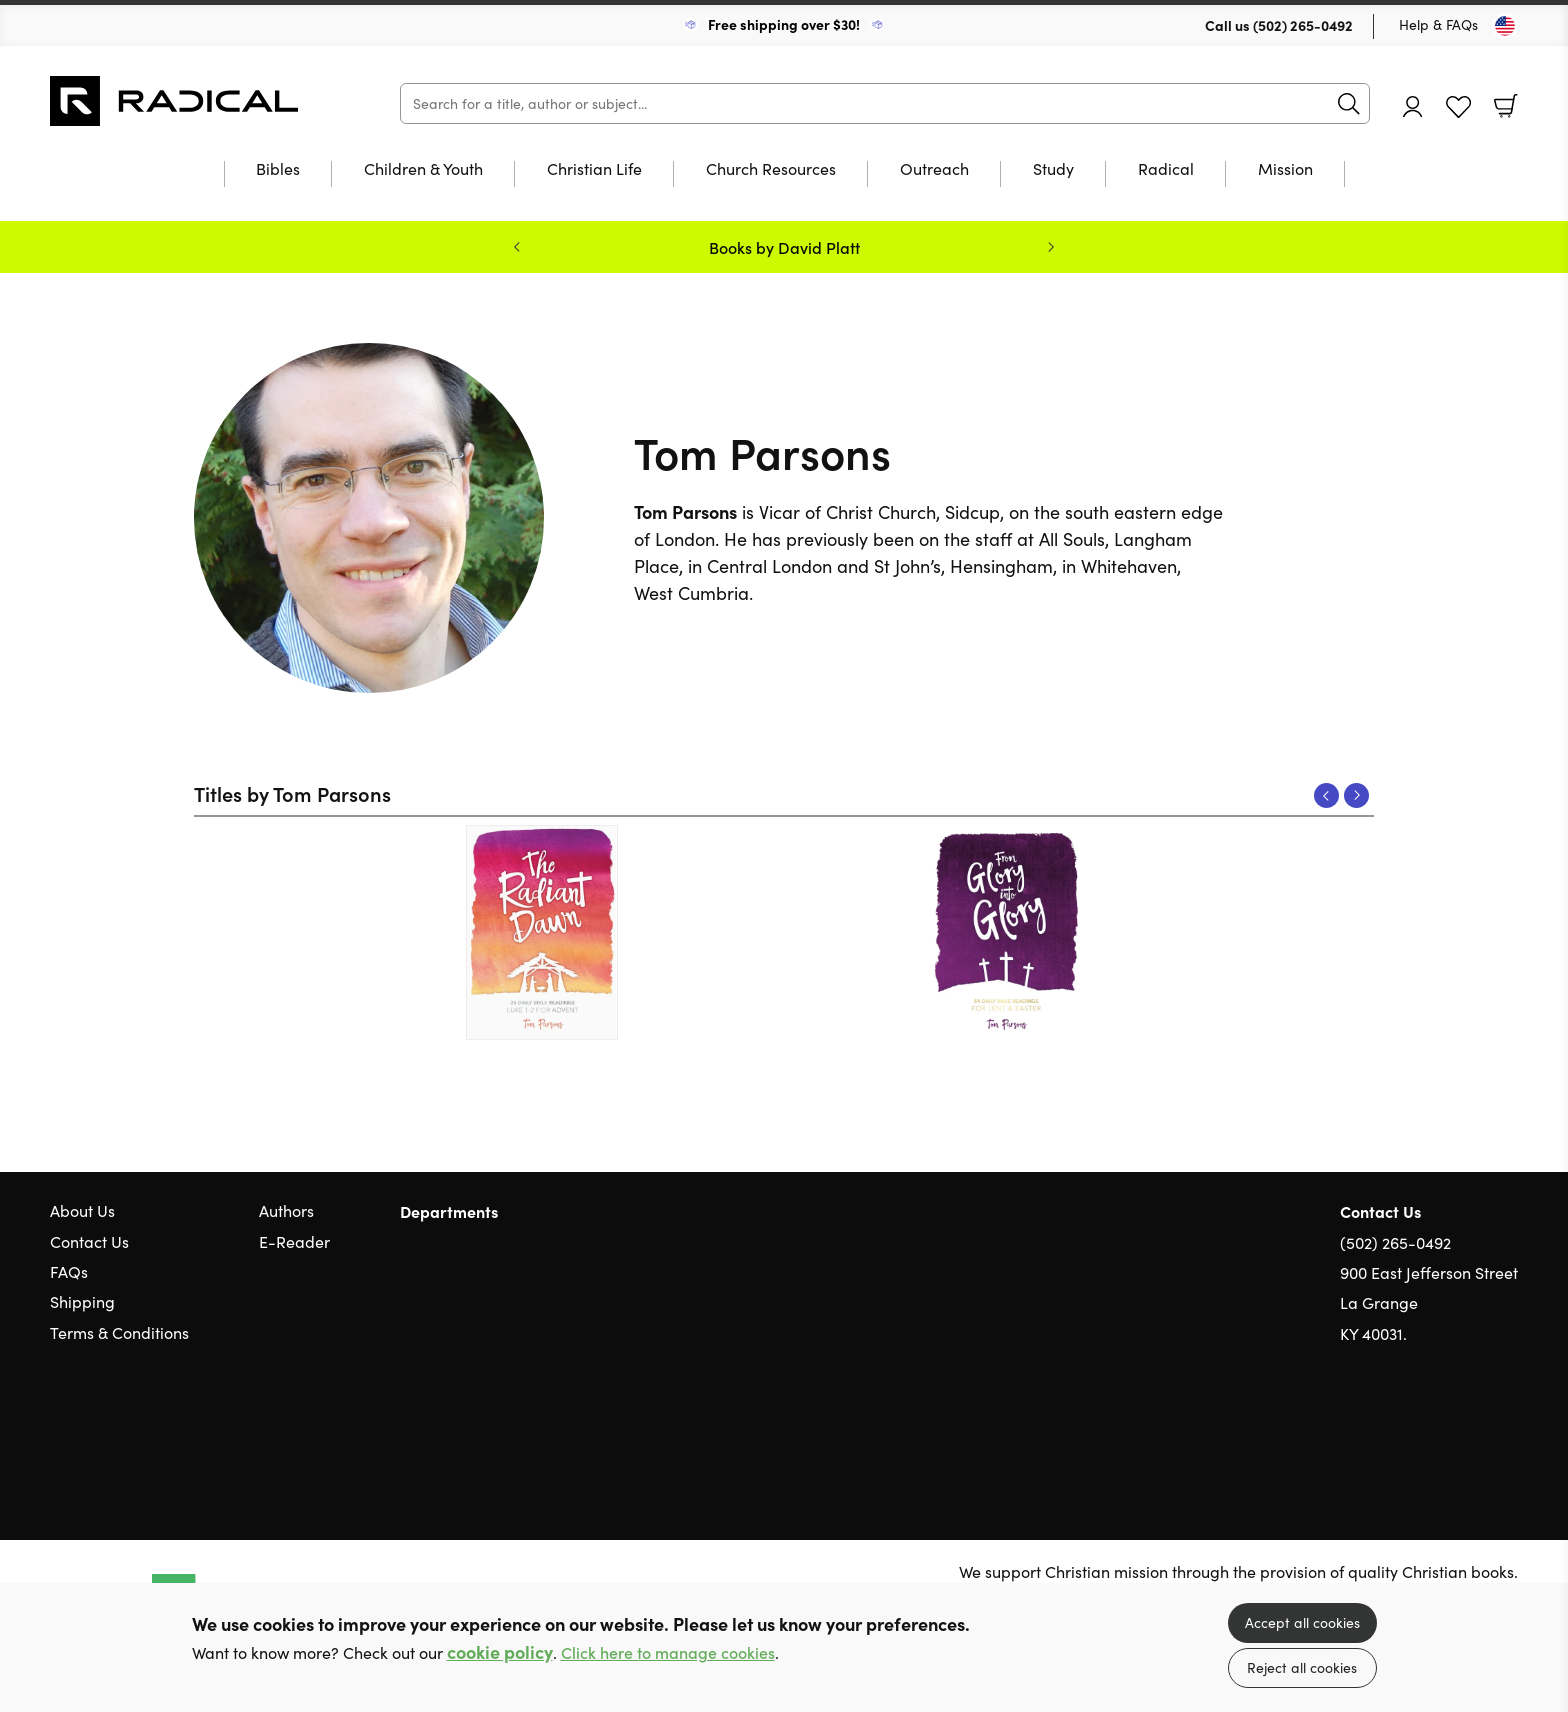  Describe the element at coordinates (1506, 106) in the screenshot. I see `Basket` at that location.